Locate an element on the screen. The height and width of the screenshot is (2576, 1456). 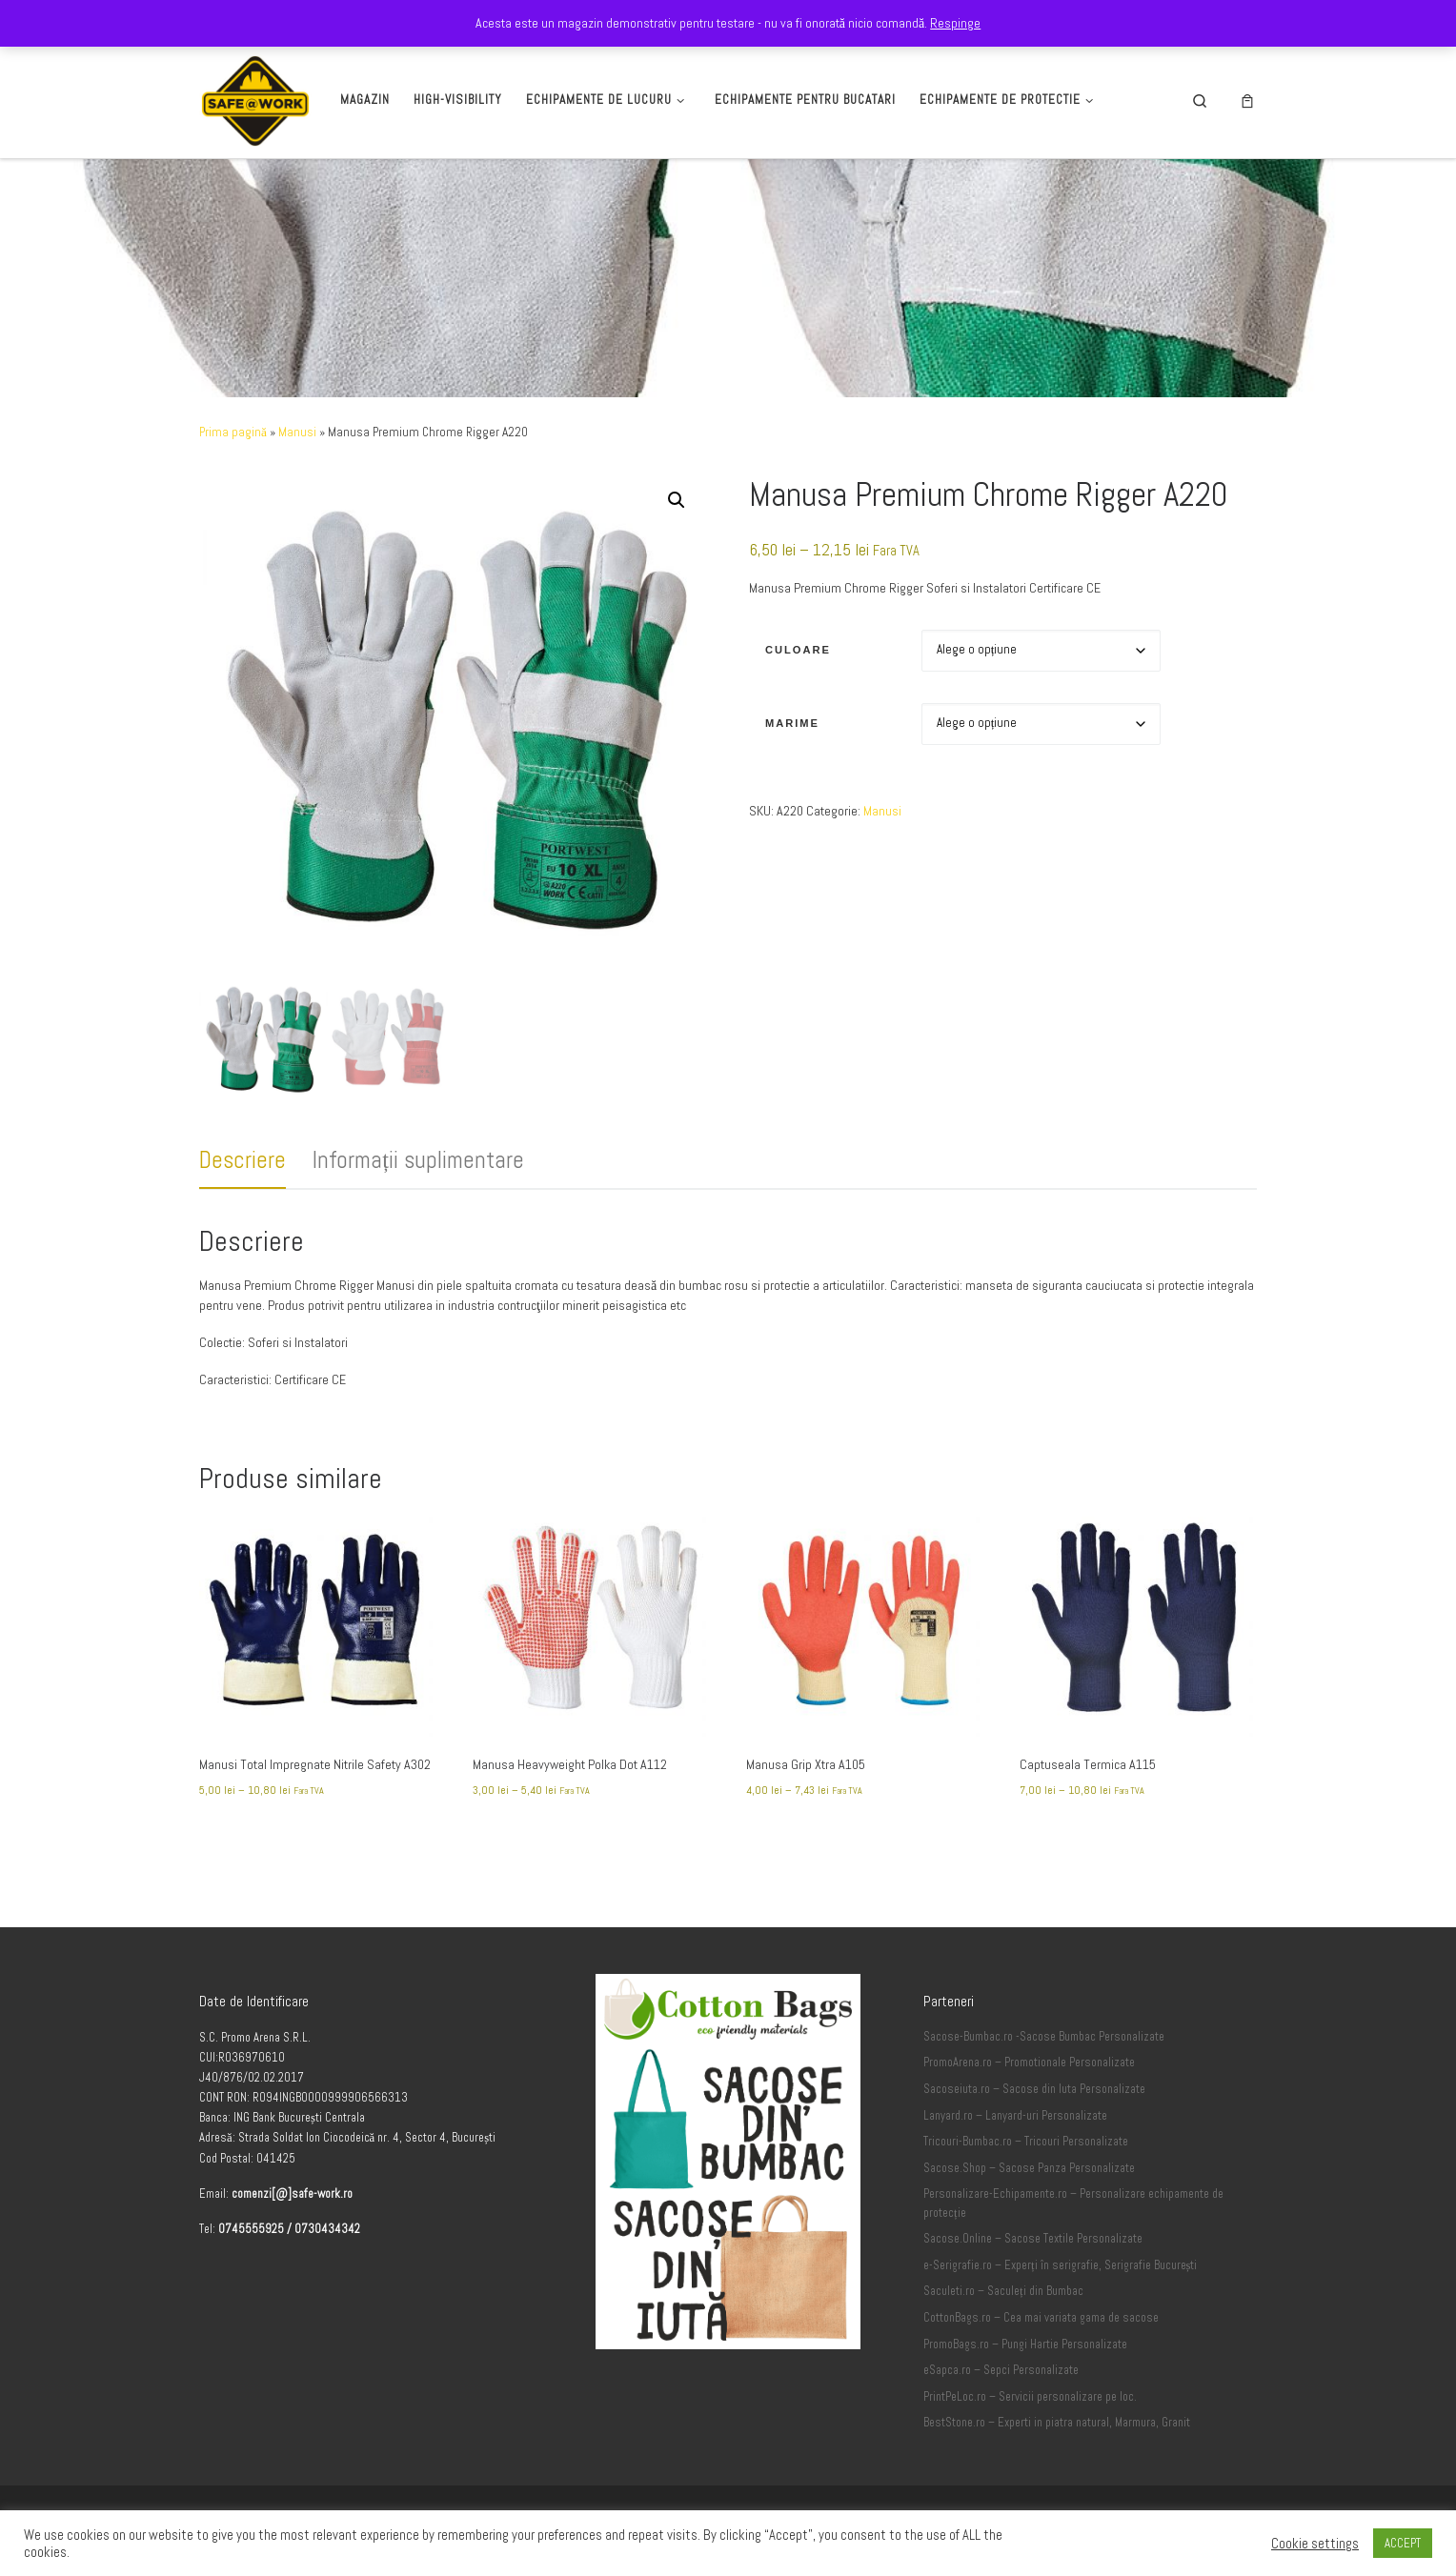
e-Serigrafie.ro – Experți în serigrafie, Serigrafie București is located at coordinates (1060, 2265).